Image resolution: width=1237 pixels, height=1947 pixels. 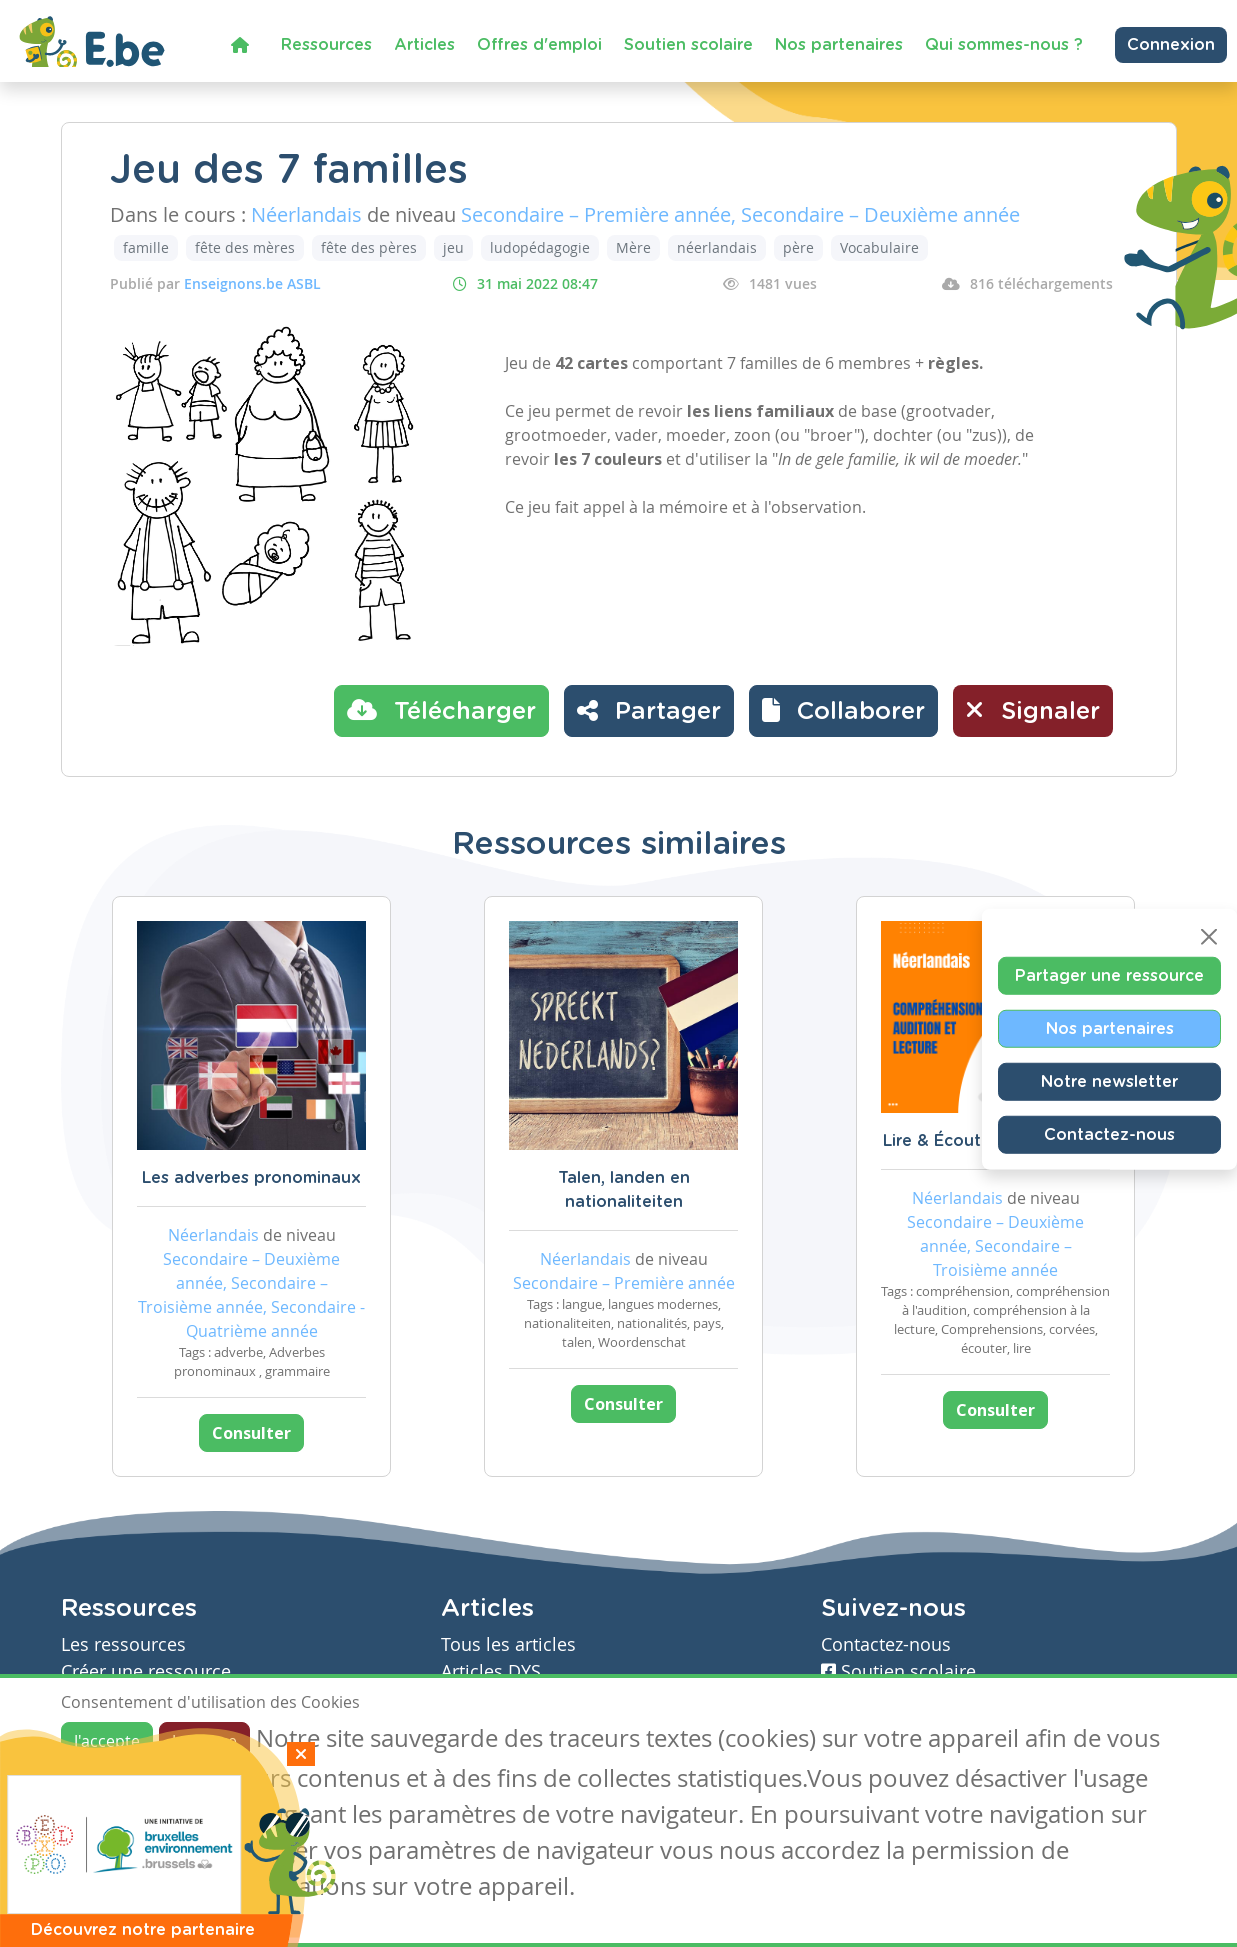 What do you see at coordinates (123, 1644) in the screenshot?
I see `Les ressources` at bounding box center [123, 1644].